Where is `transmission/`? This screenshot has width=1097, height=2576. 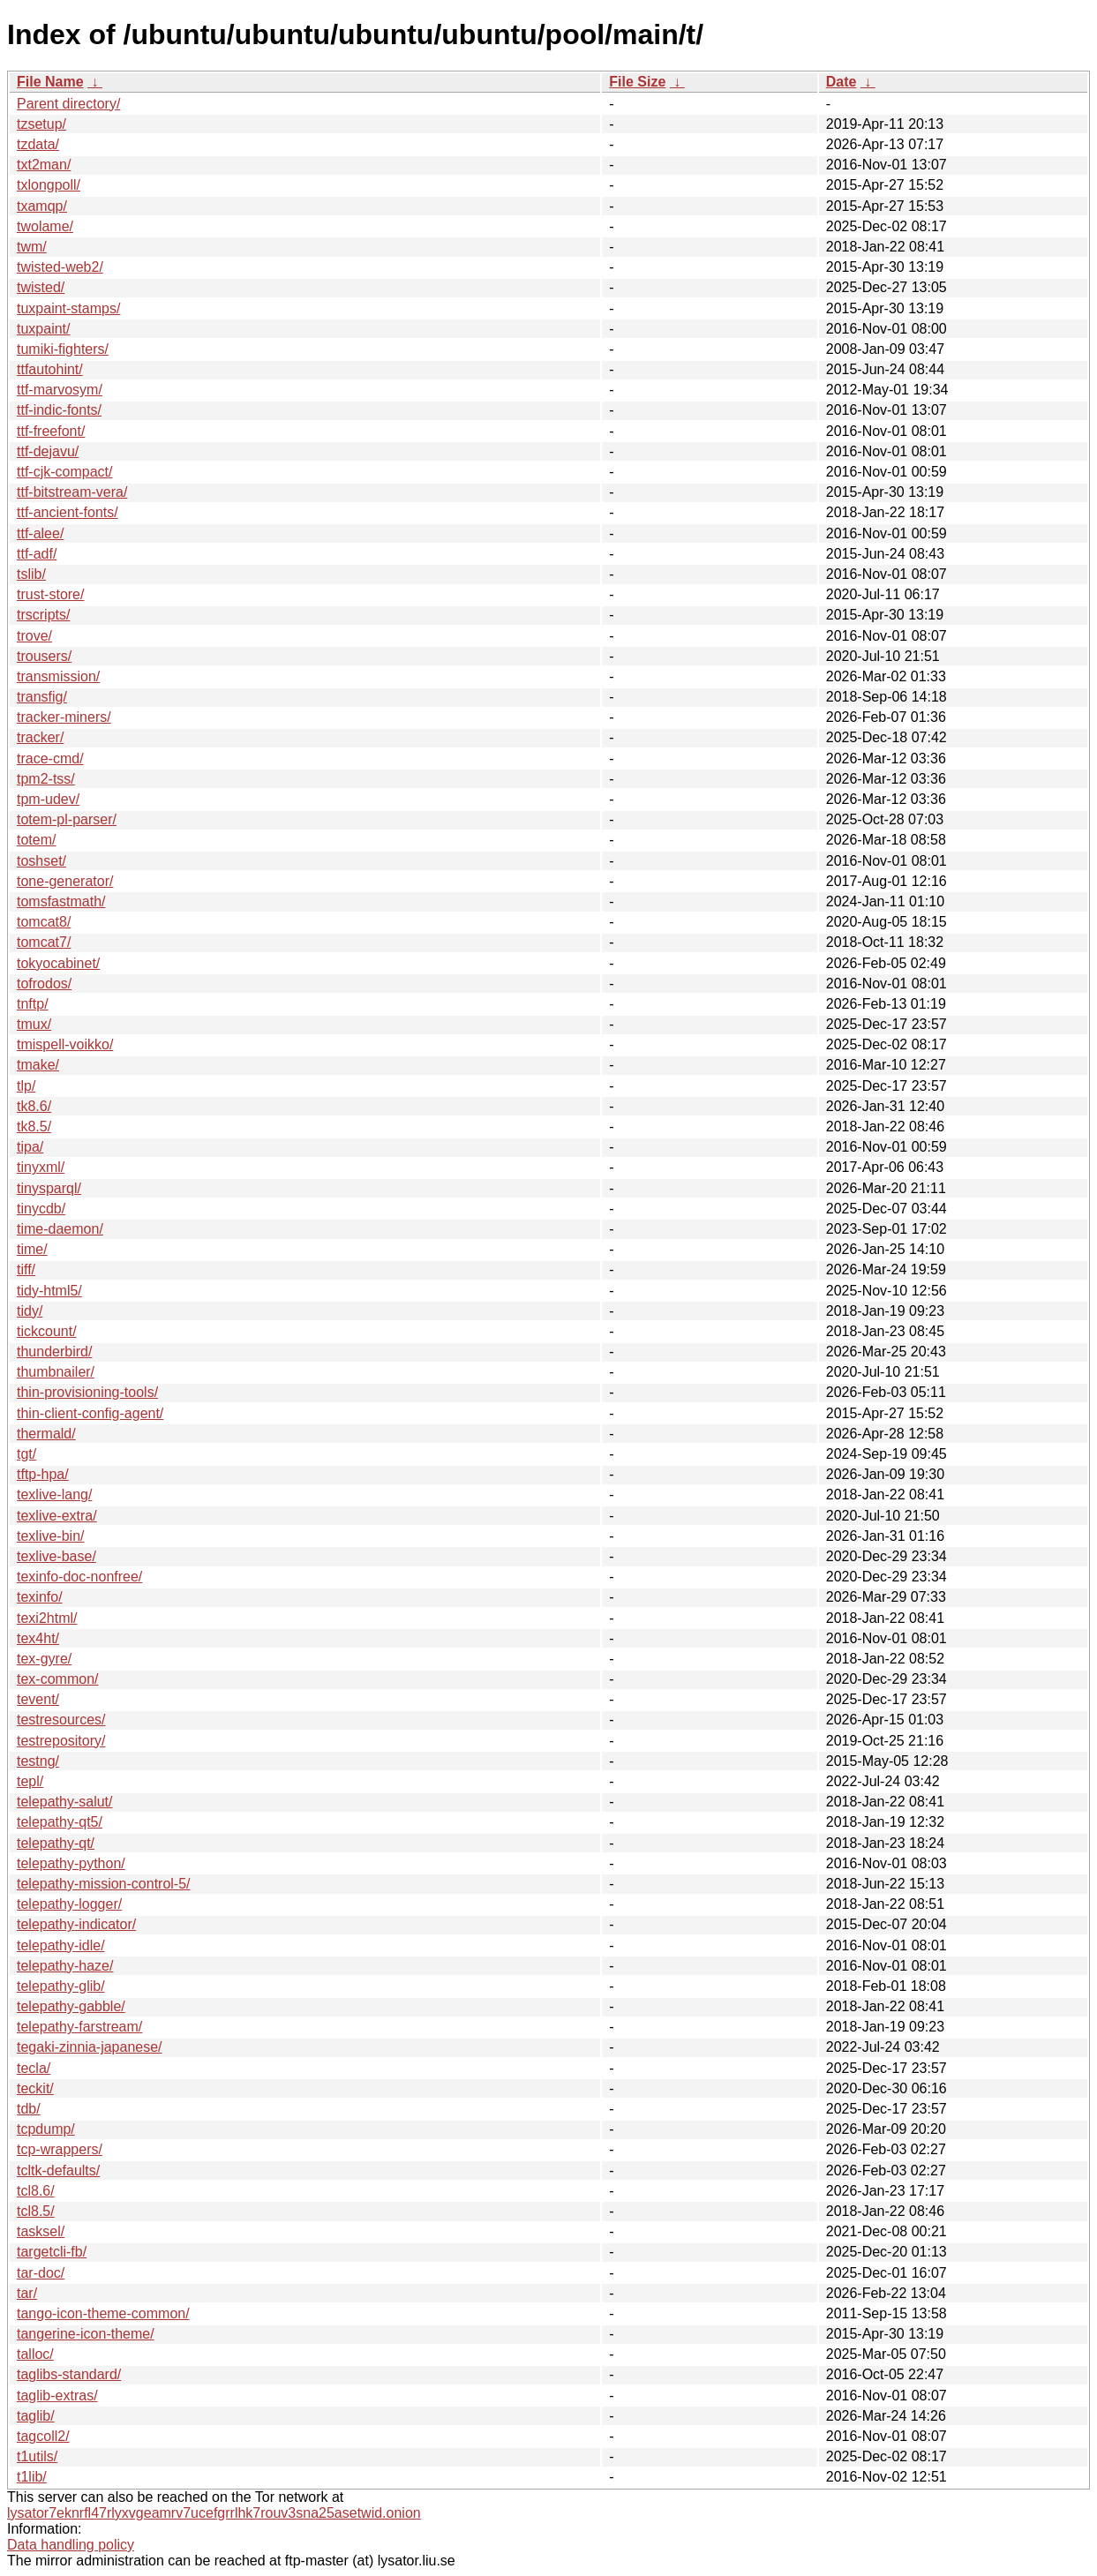 transmission/ is located at coordinates (58, 676).